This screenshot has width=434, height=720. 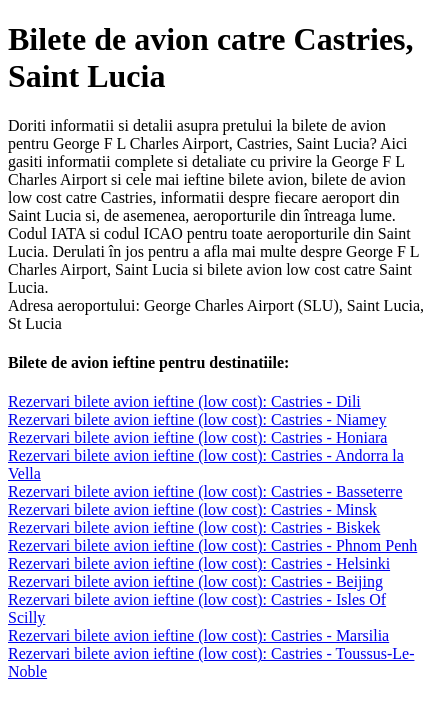 What do you see at coordinates (197, 437) in the screenshot?
I see `Rezervari bilete avion ieftine (low cost): Castries - Honiara` at bounding box center [197, 437].